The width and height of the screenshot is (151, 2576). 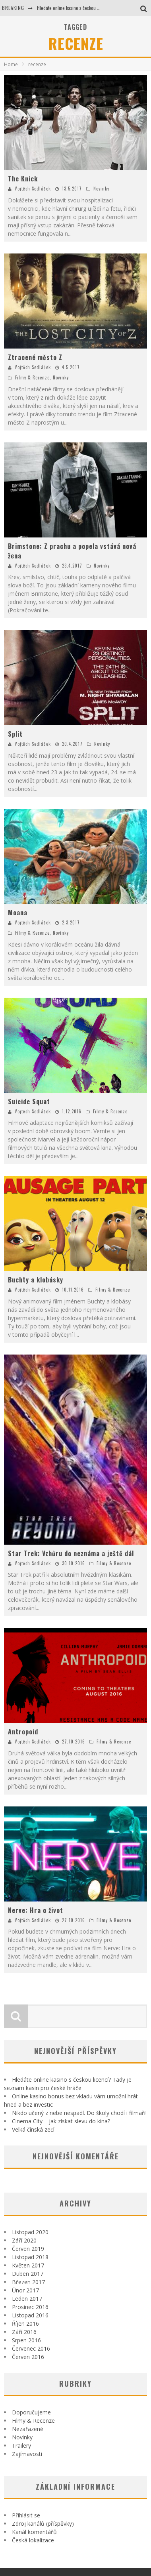 What do you see at coordinates (31, 2348) in the screenshot?
I see `Červenec 2016` at bounding box center [31, 2348].